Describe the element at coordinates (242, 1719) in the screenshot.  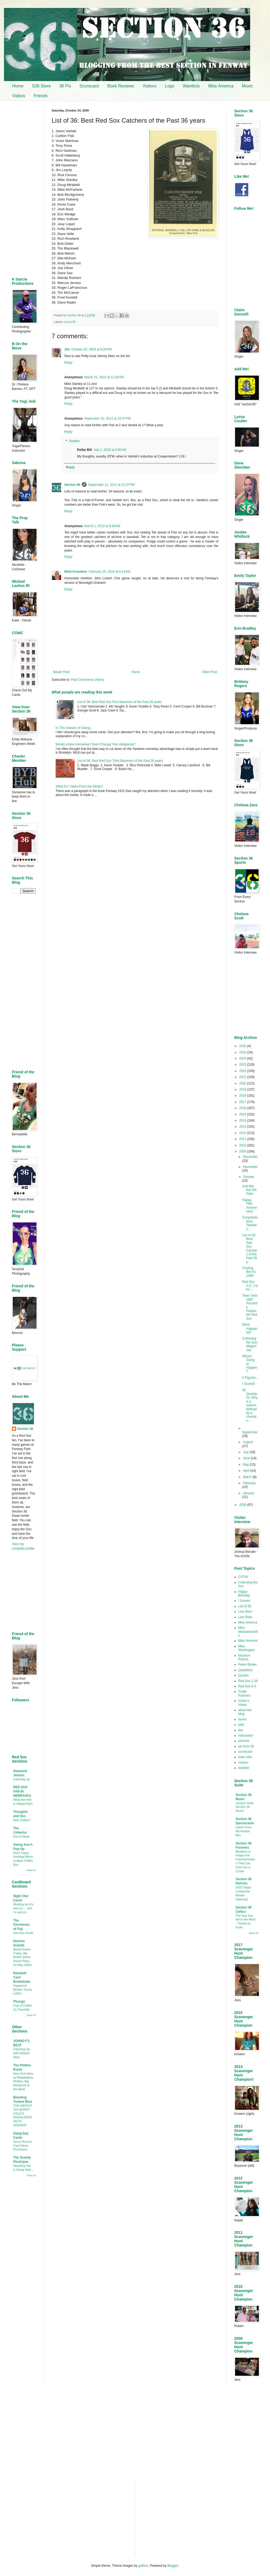
I see `books` at that location.